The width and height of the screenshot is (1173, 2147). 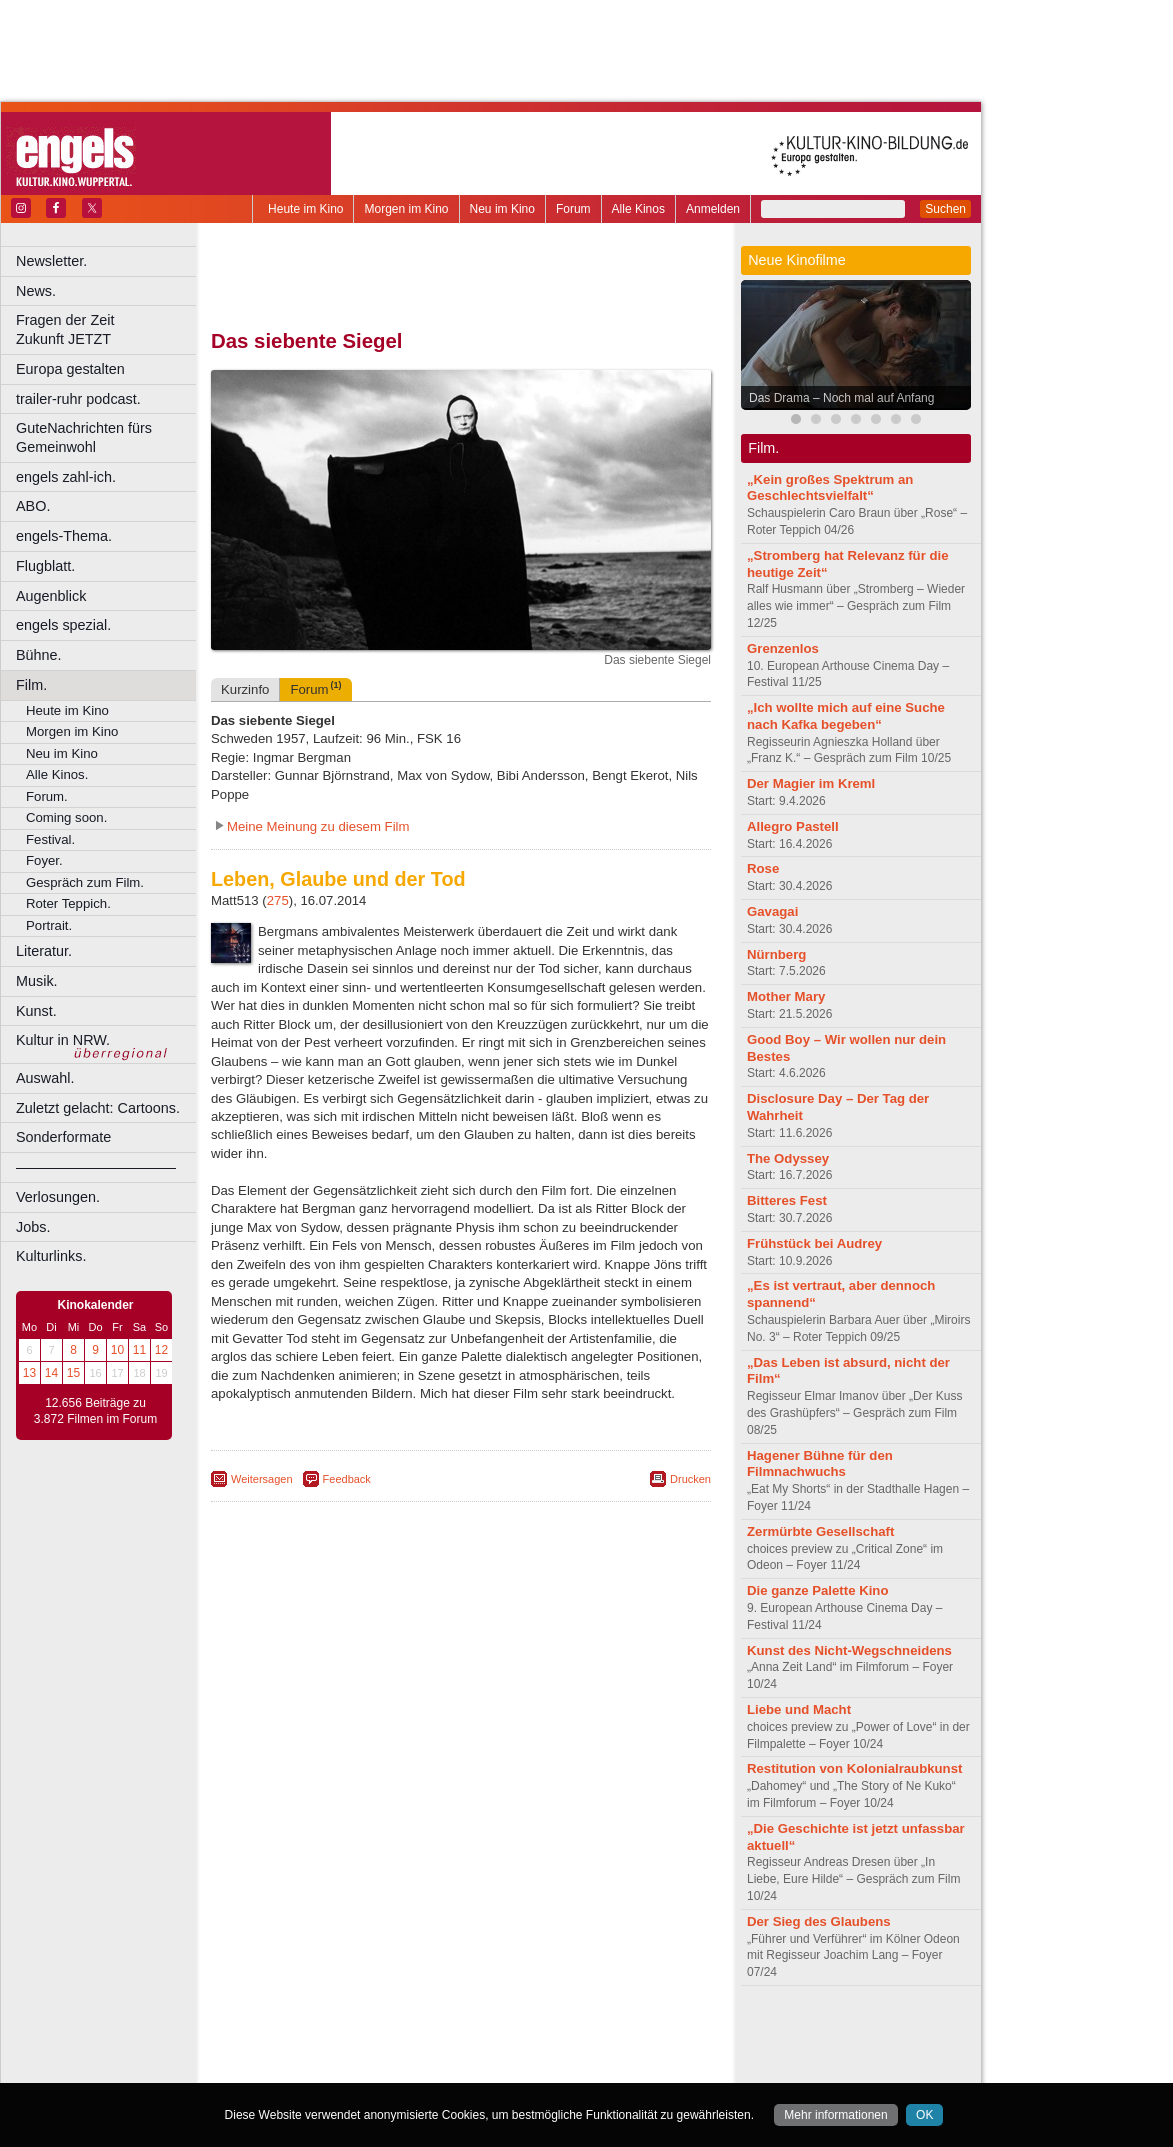 What do you see at coordinates (305, 209) in the screenshot?
I see `Heute im Kino` at bounding box center [305, 209].